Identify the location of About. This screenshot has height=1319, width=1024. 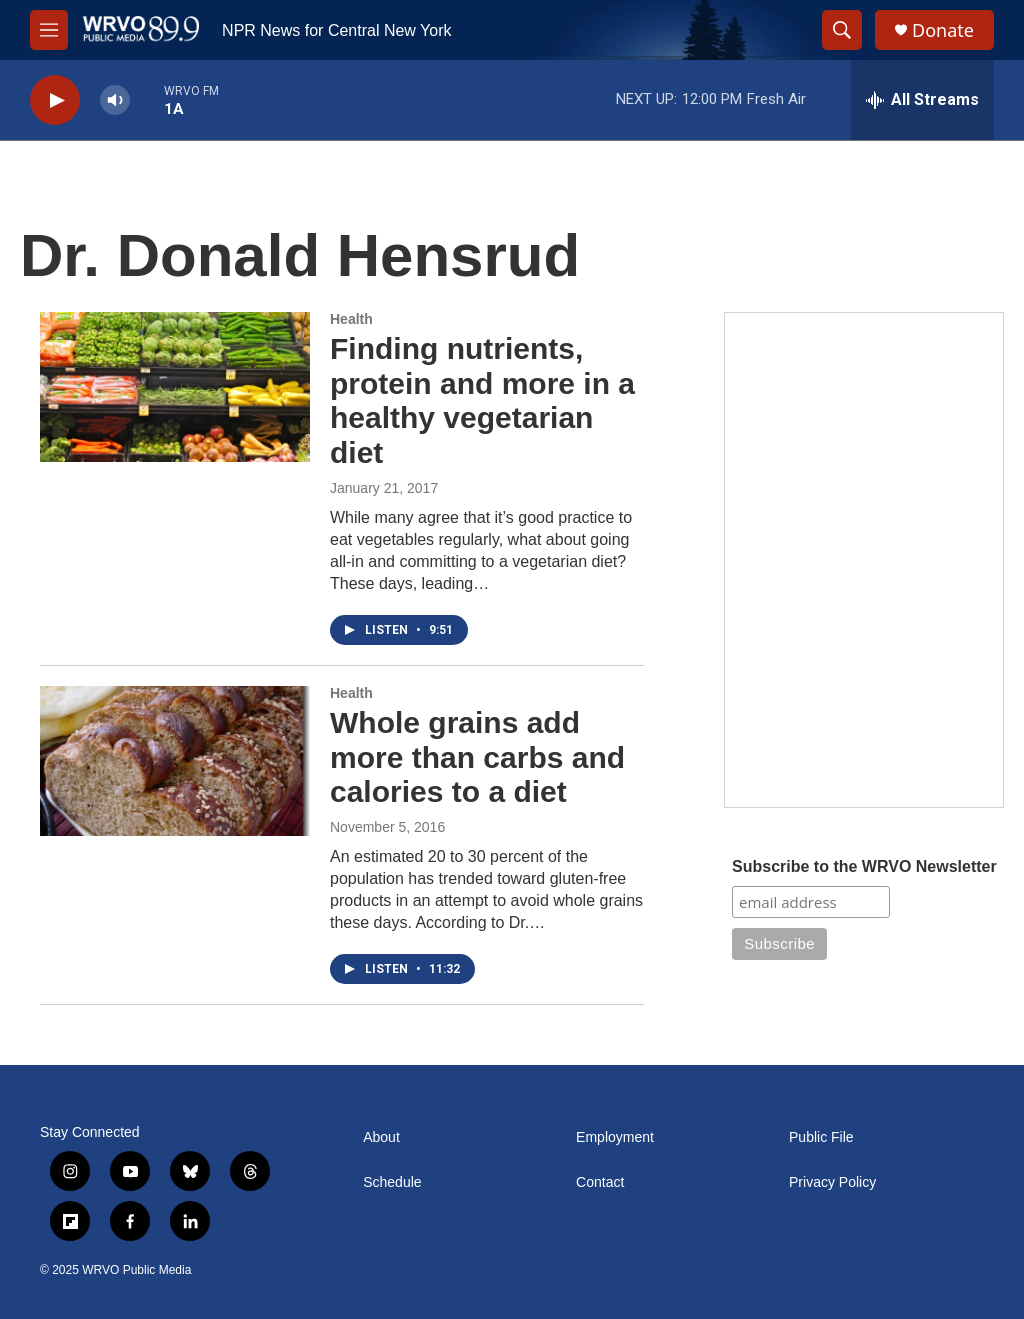
(381, 1137).